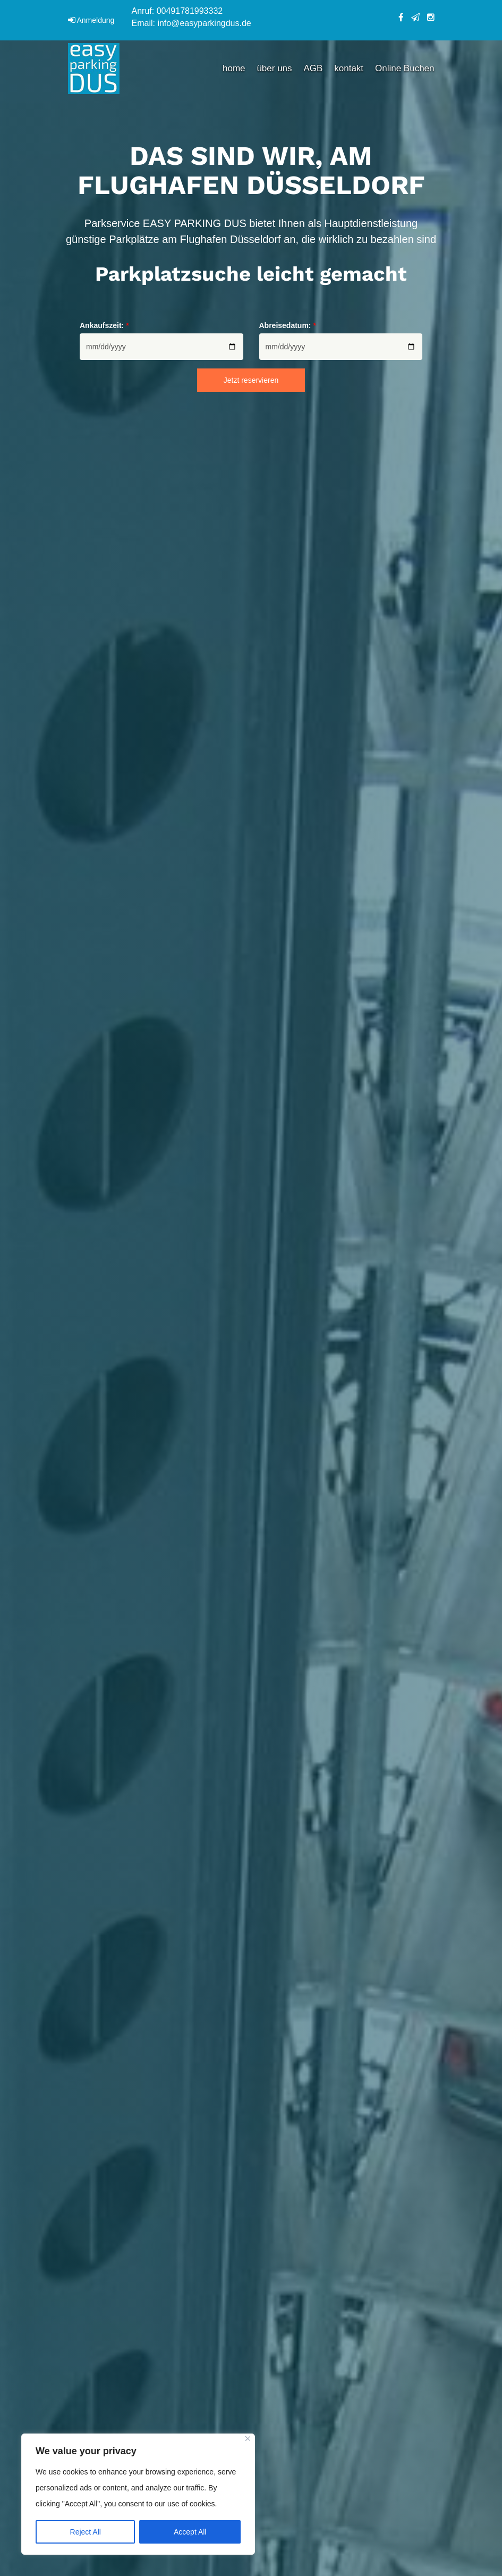 This screenshot has width=502, height=2576. I want to click on [Close], so click(247, 2438).